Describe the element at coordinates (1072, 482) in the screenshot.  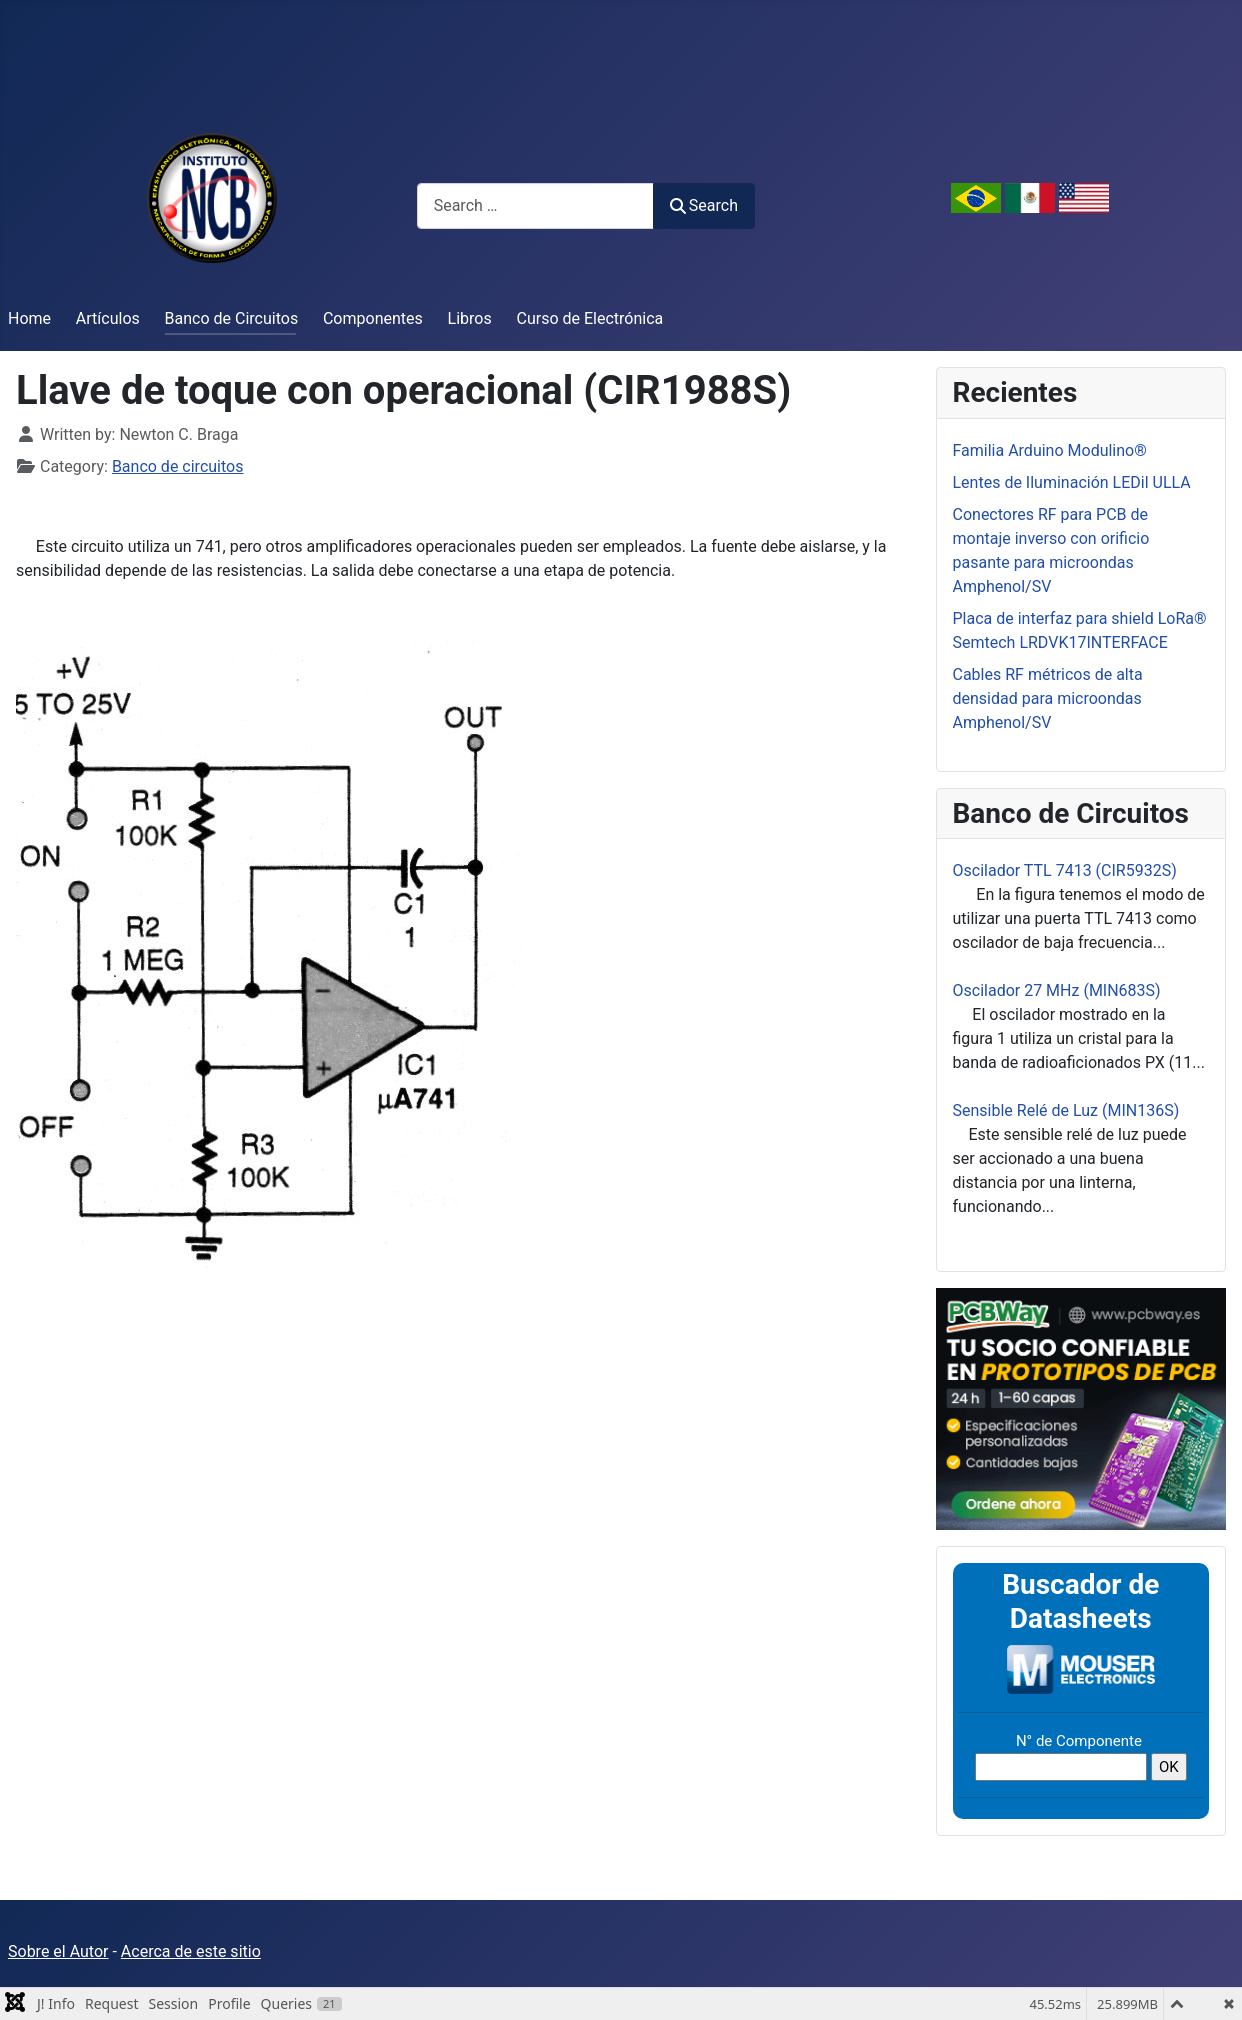
I see `Lentes de Iluminación LEDil ULLA` at that location.